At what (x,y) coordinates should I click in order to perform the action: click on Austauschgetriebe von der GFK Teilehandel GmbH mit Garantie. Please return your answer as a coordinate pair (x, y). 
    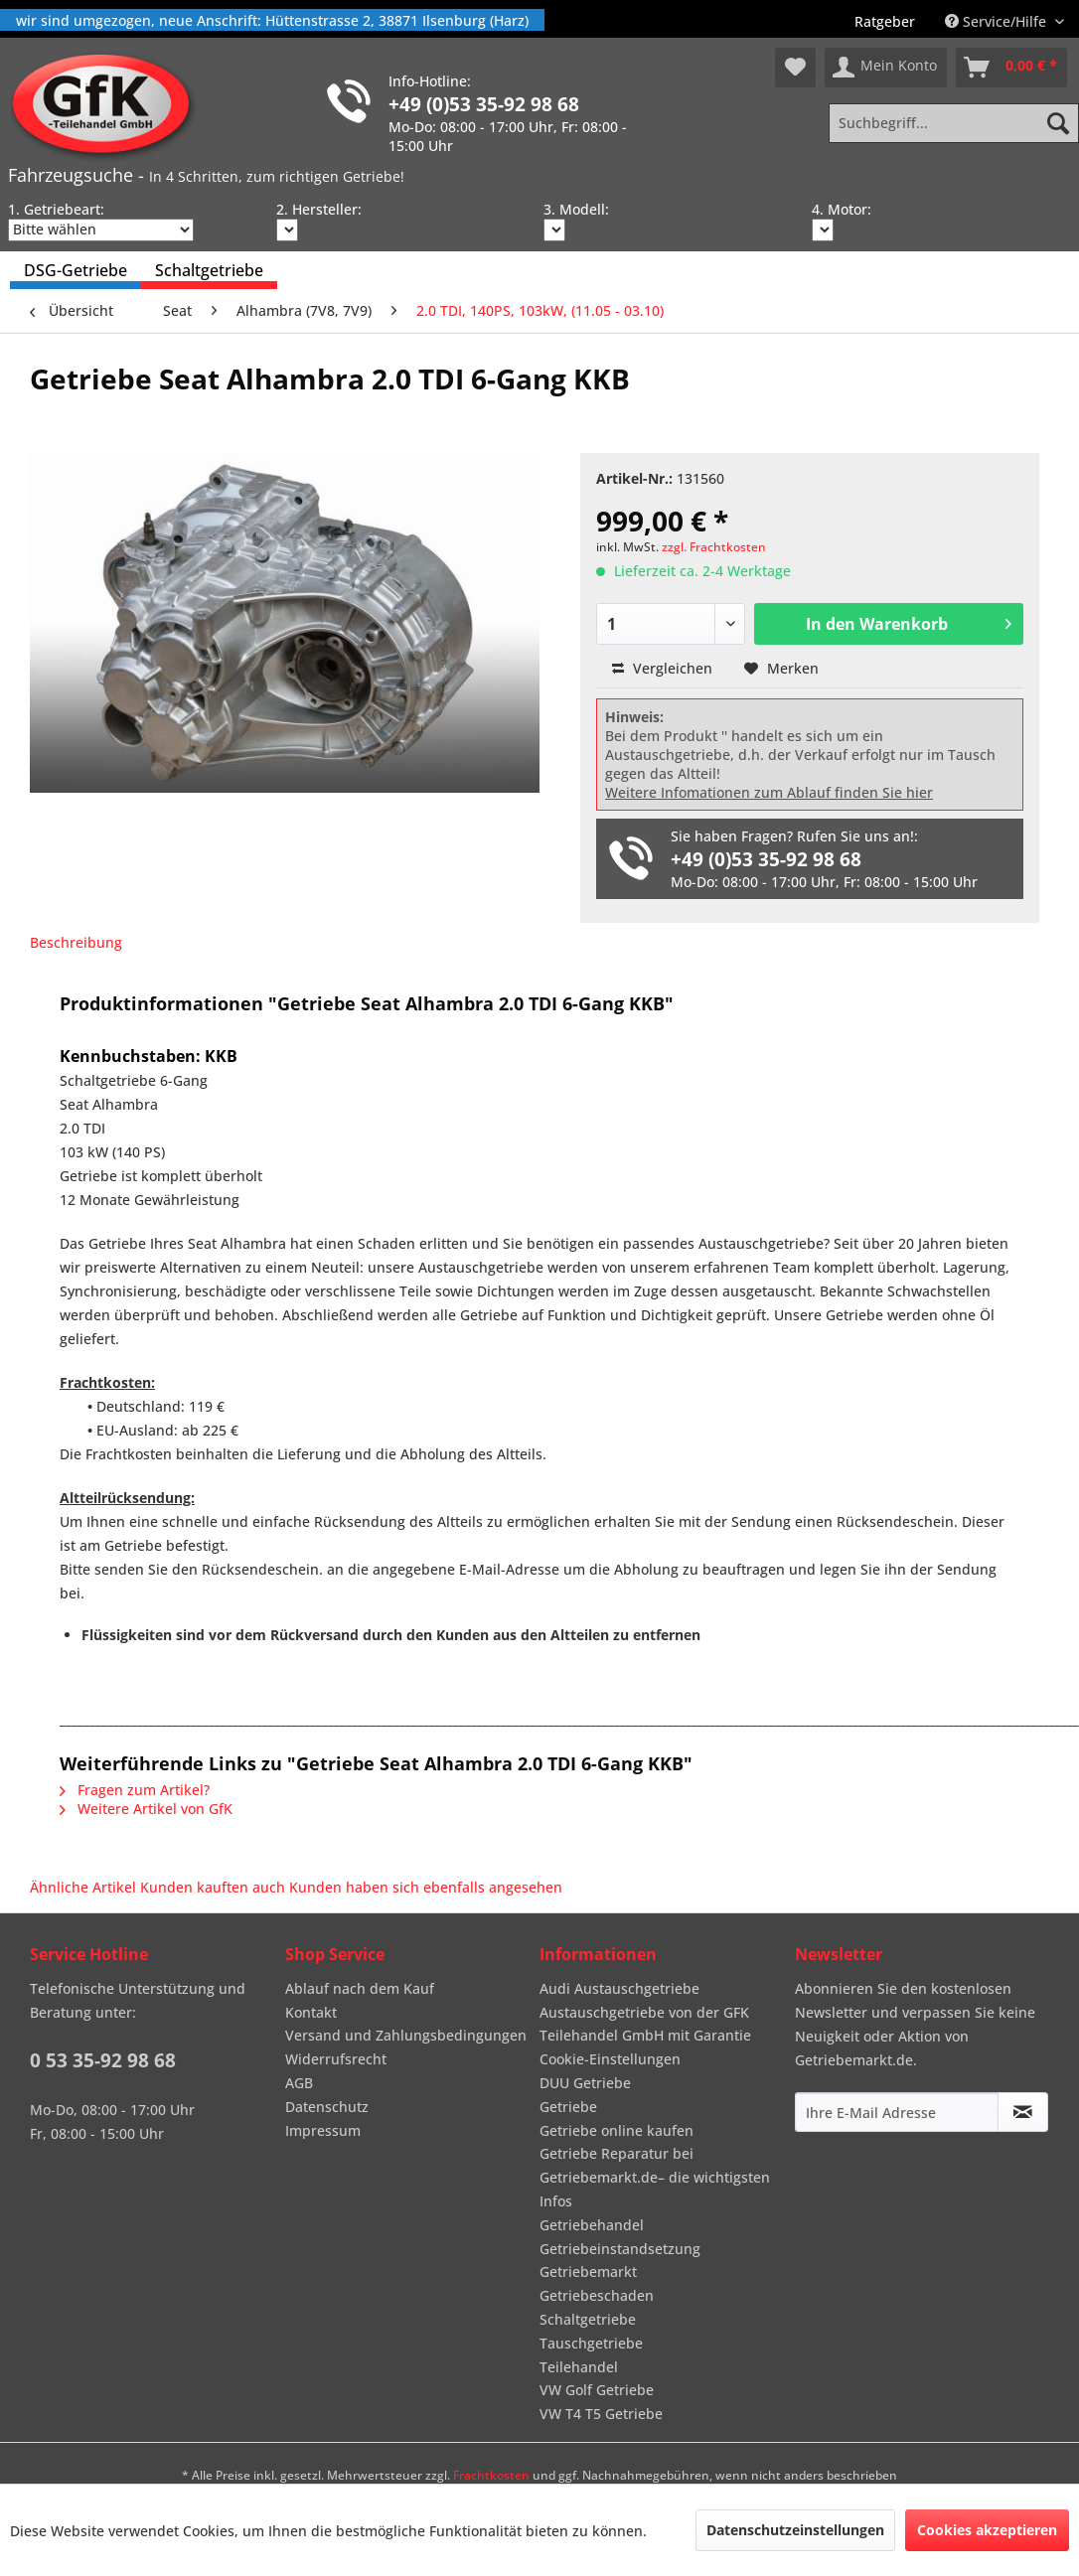
    Looking at the image, I should click on (645, 2024).